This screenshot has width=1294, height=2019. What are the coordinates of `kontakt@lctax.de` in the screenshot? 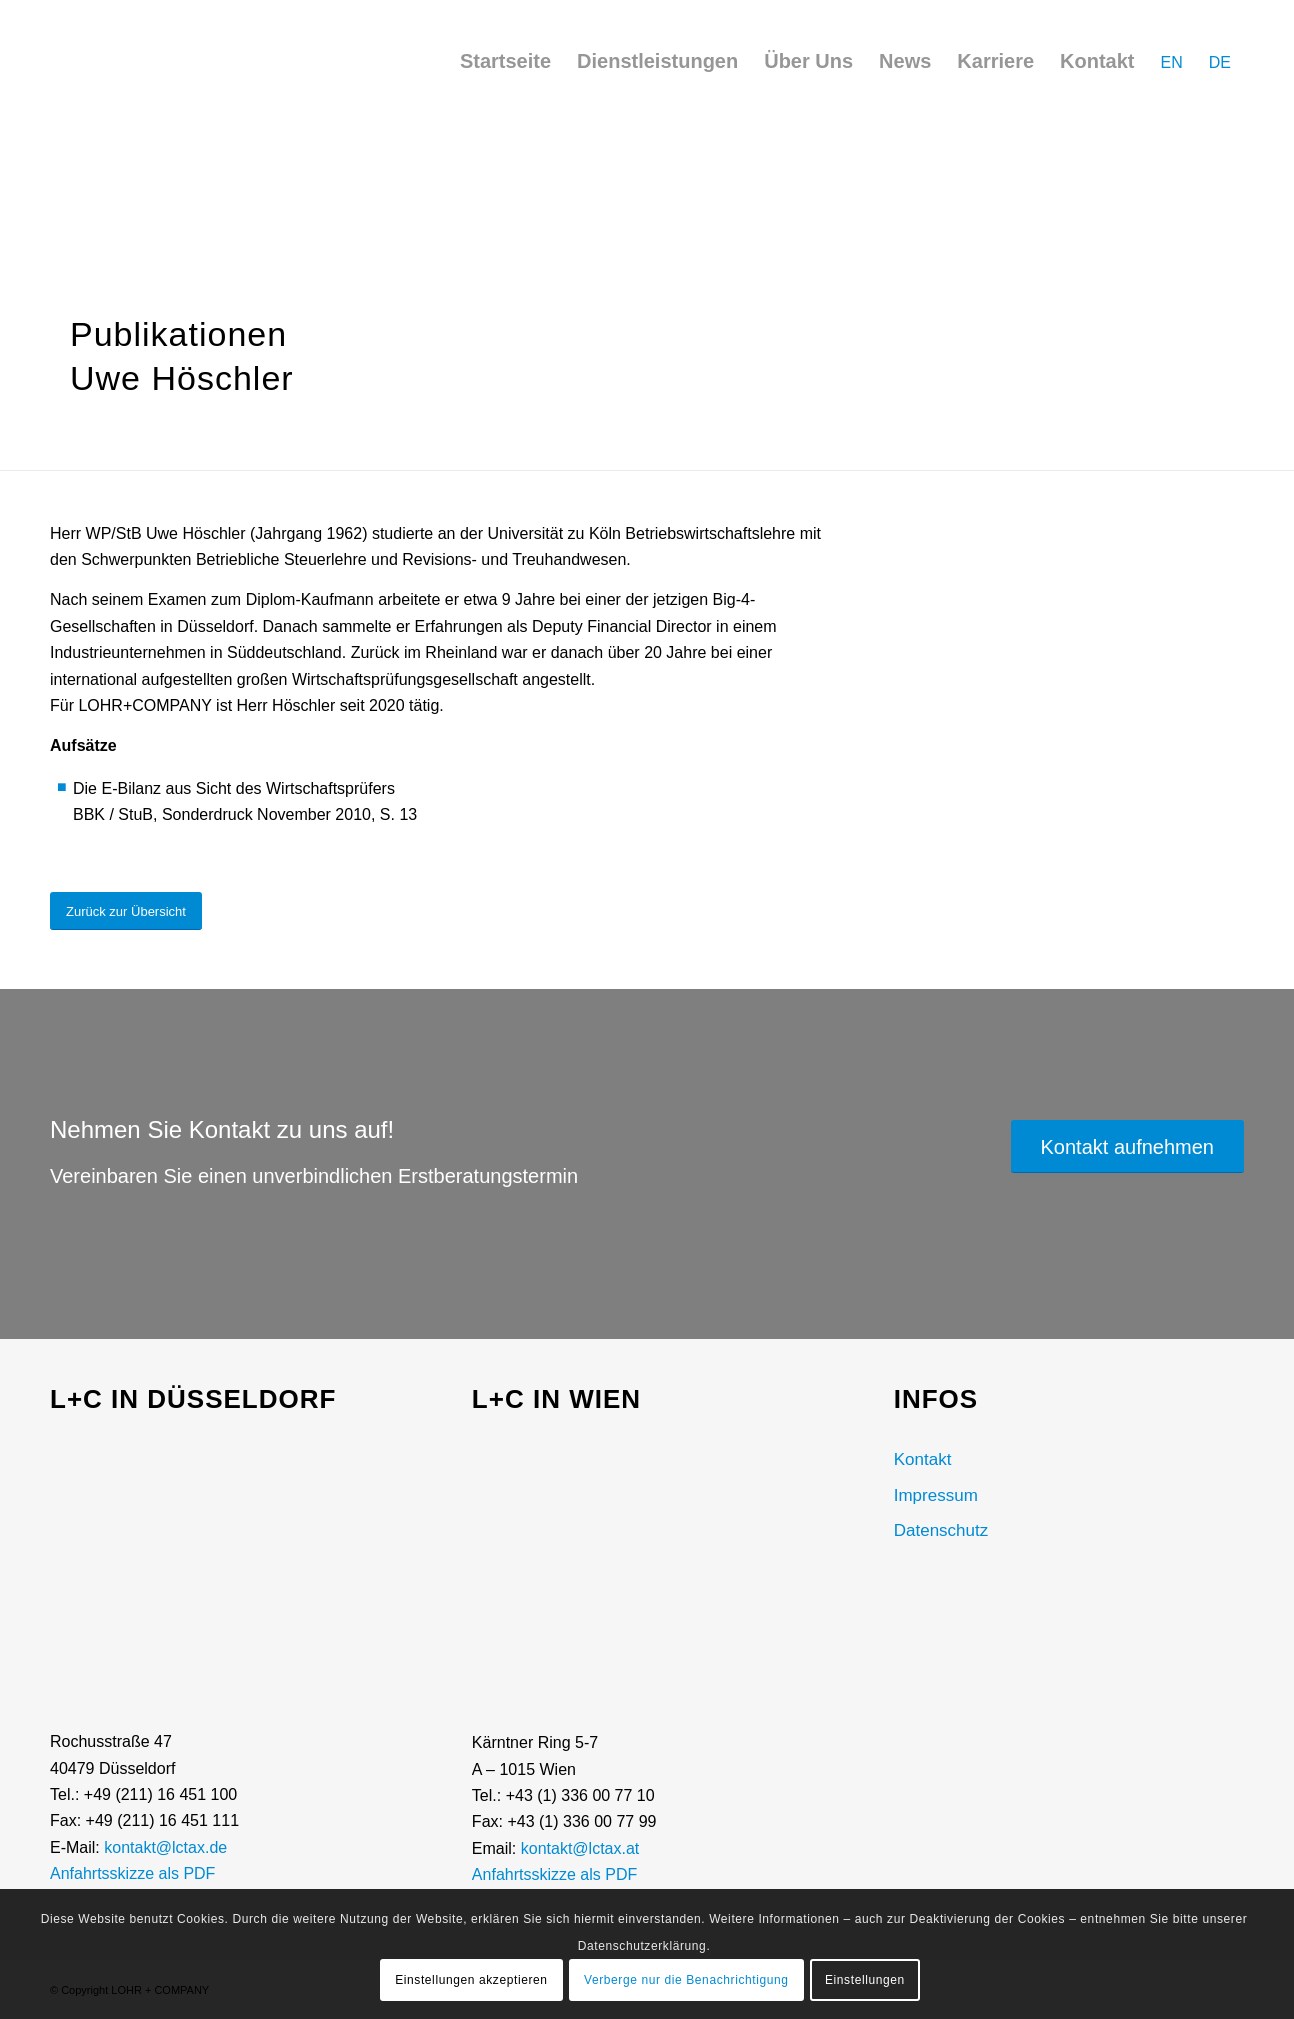 It's located at (165, 1847).